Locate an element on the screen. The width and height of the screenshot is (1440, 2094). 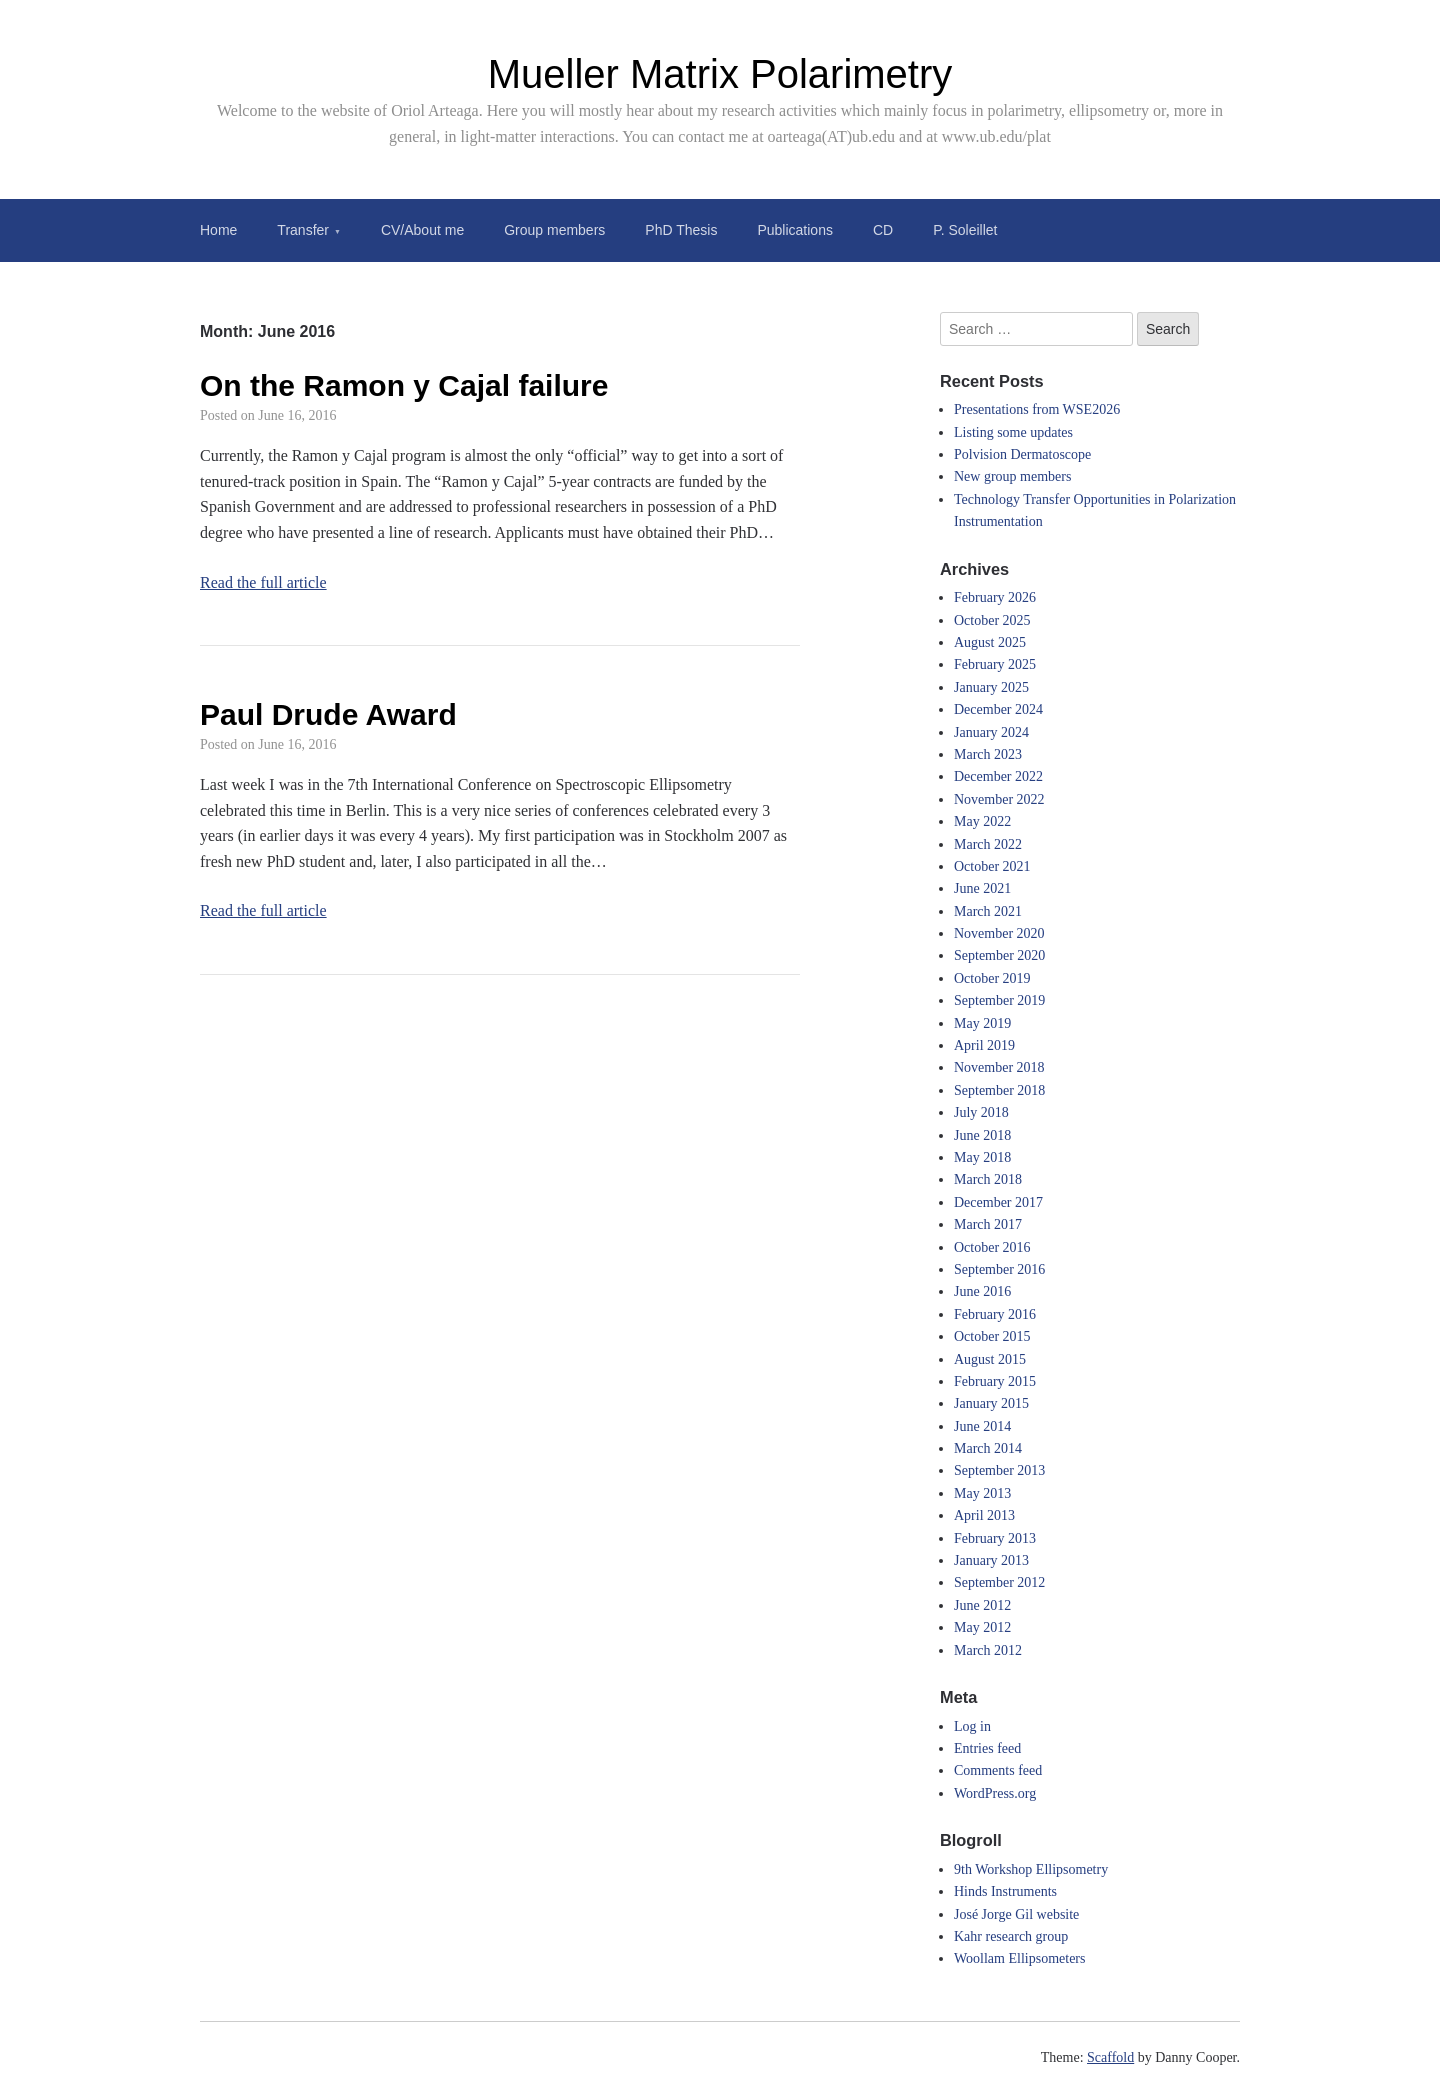
March 2021 is located at coordinates (988, 911).